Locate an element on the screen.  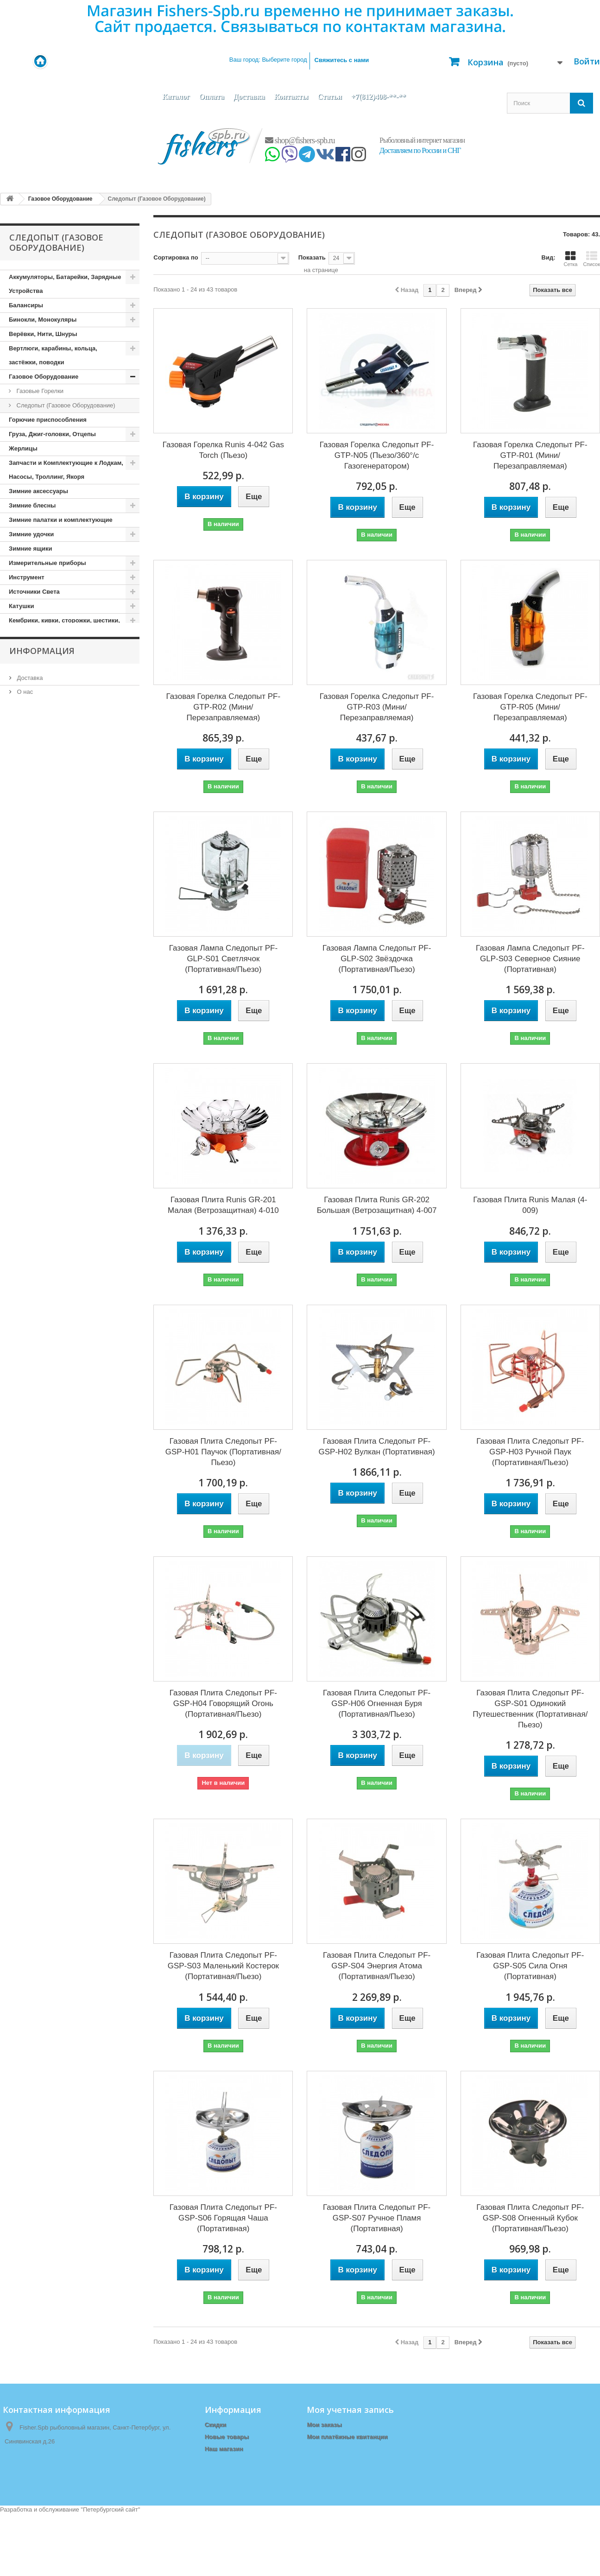
Газовая Плита Runis GR-201 Малая (Ветрозащитная) 4-010 is located at coordinates (223, 1205).